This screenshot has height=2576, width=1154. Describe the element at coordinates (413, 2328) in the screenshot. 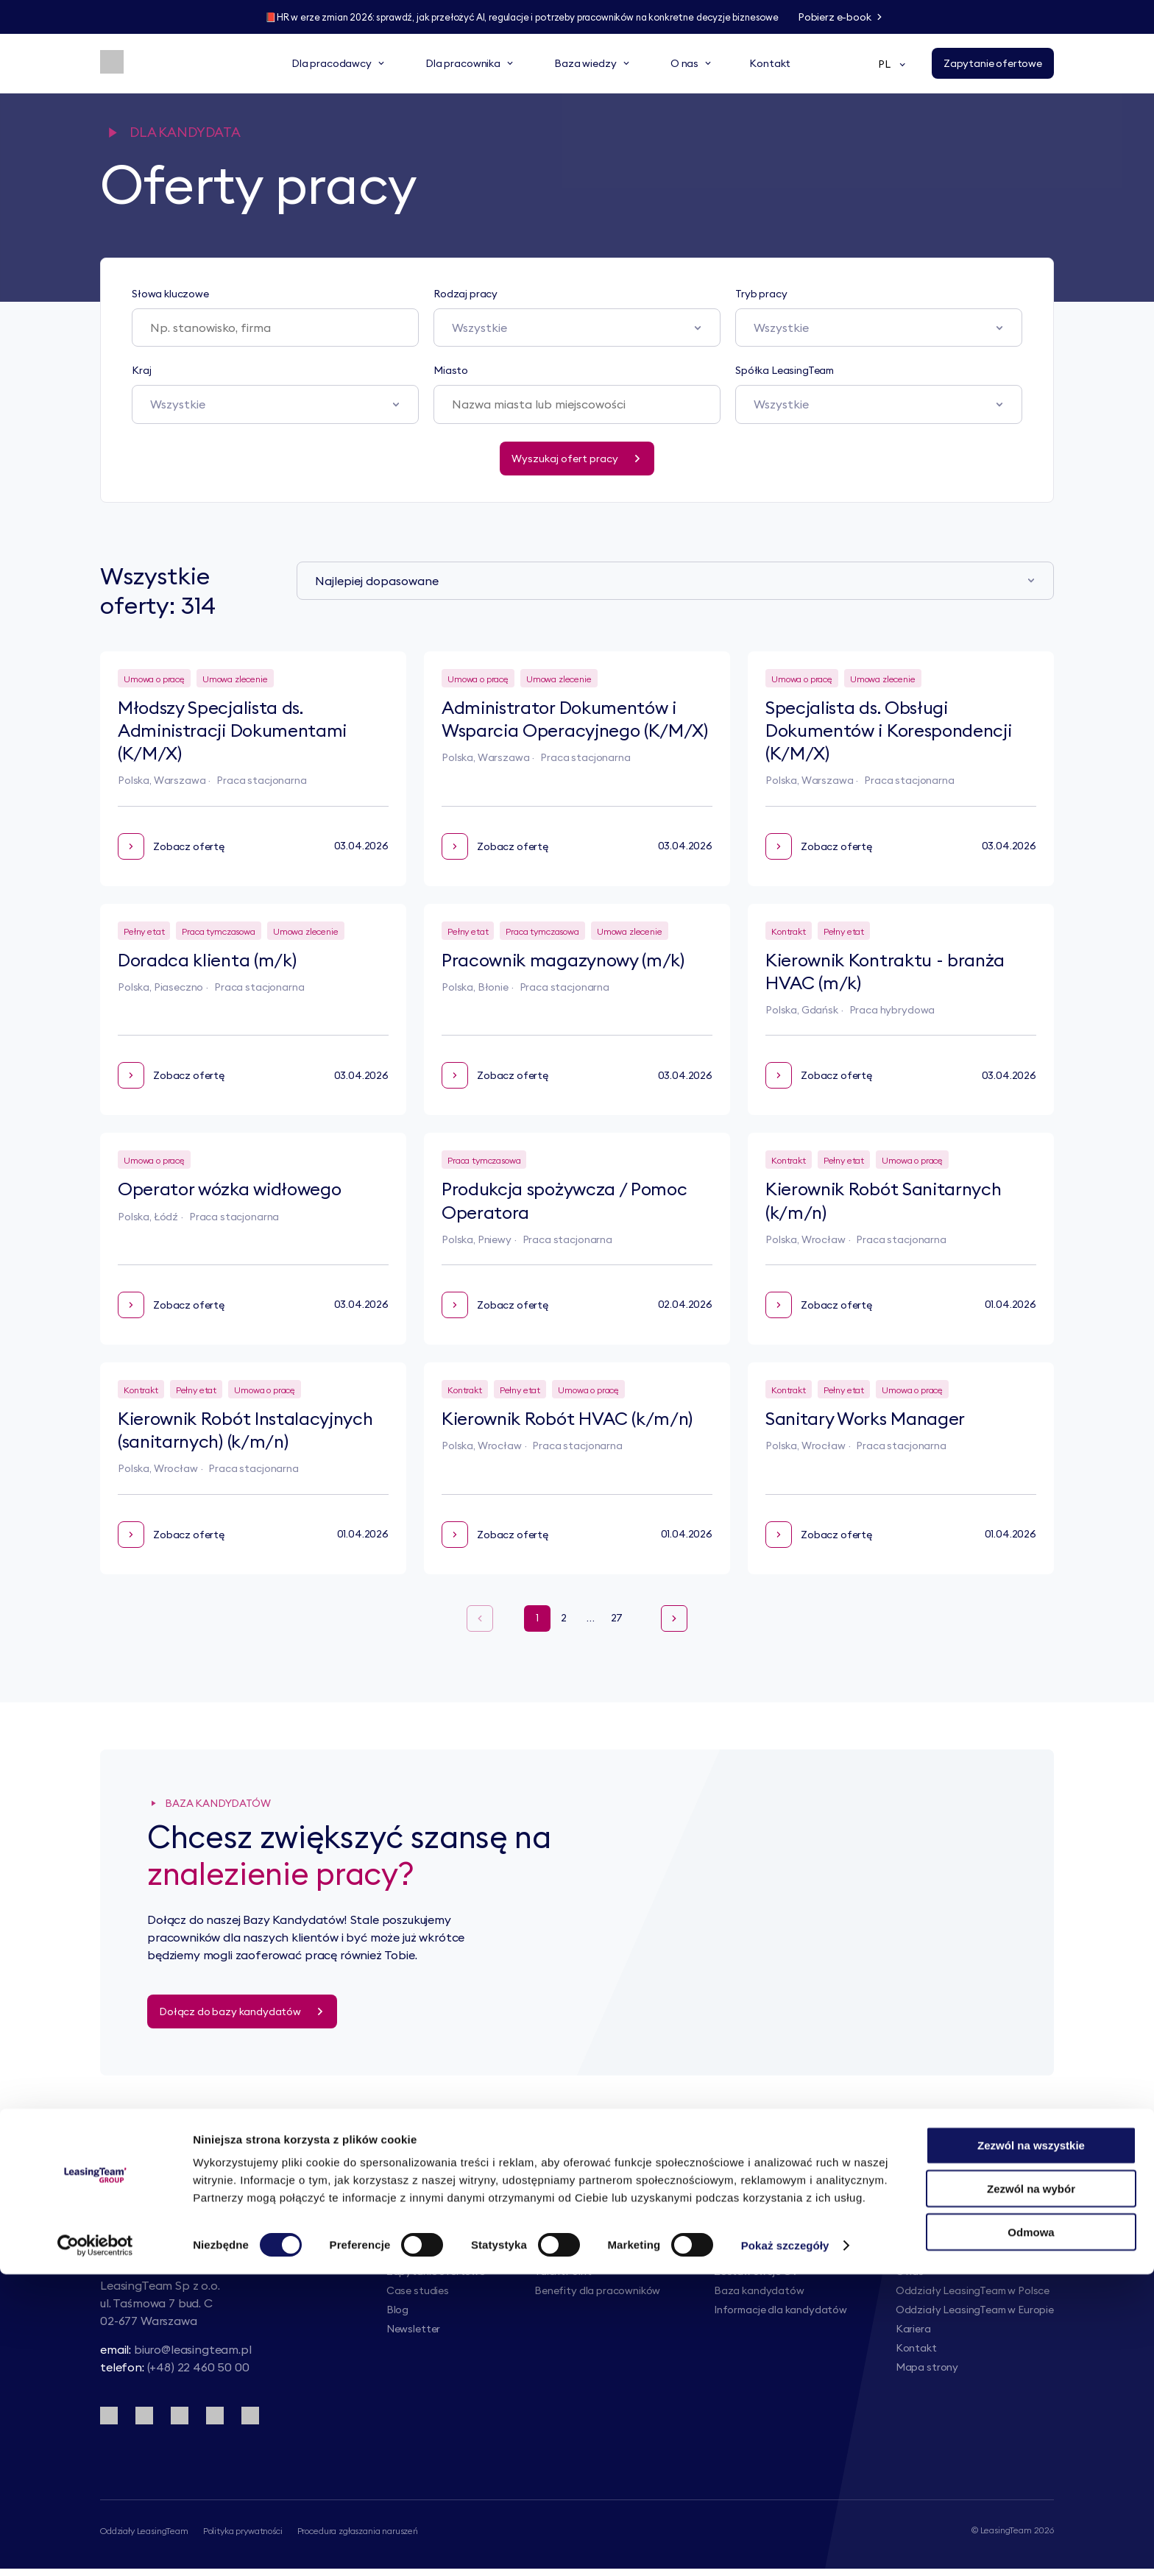

I see `Newsletter` at that location.